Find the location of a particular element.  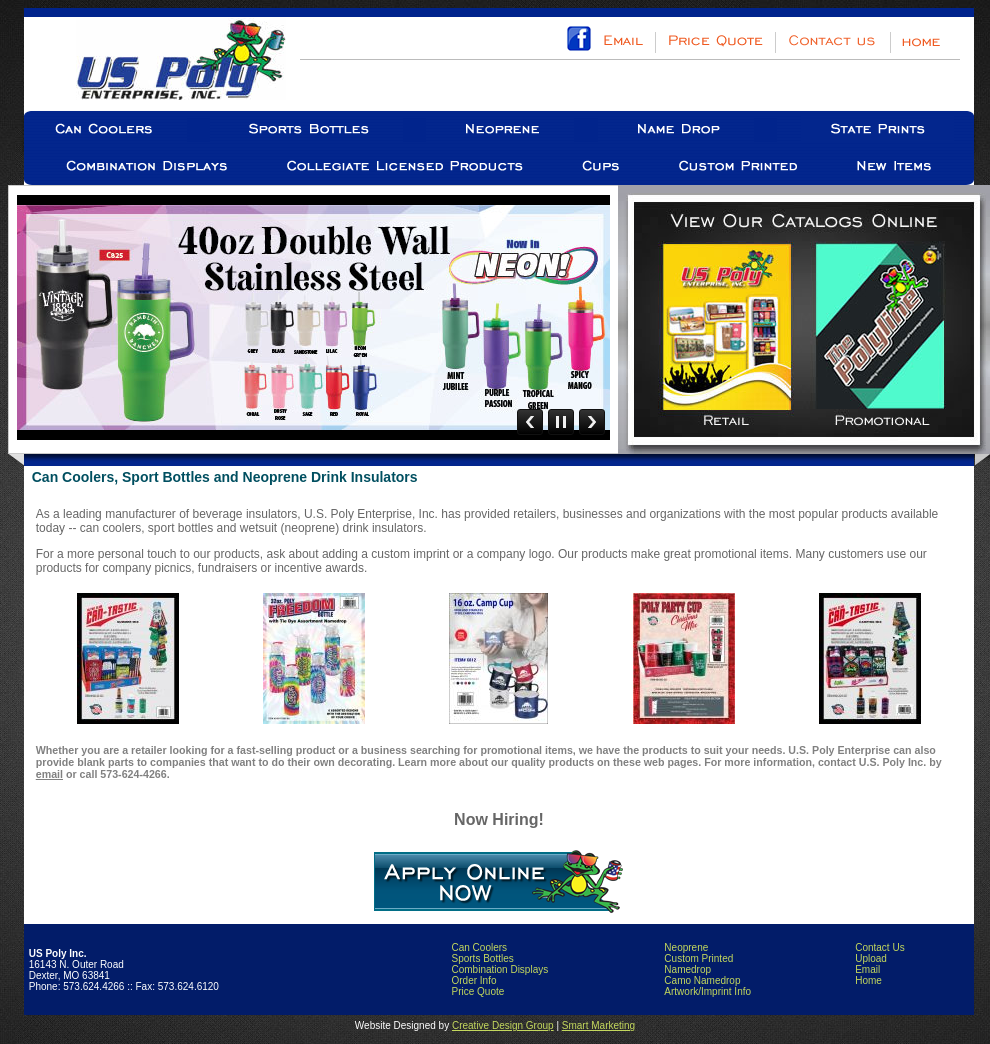

Upload is located at coordinates (871, 958).